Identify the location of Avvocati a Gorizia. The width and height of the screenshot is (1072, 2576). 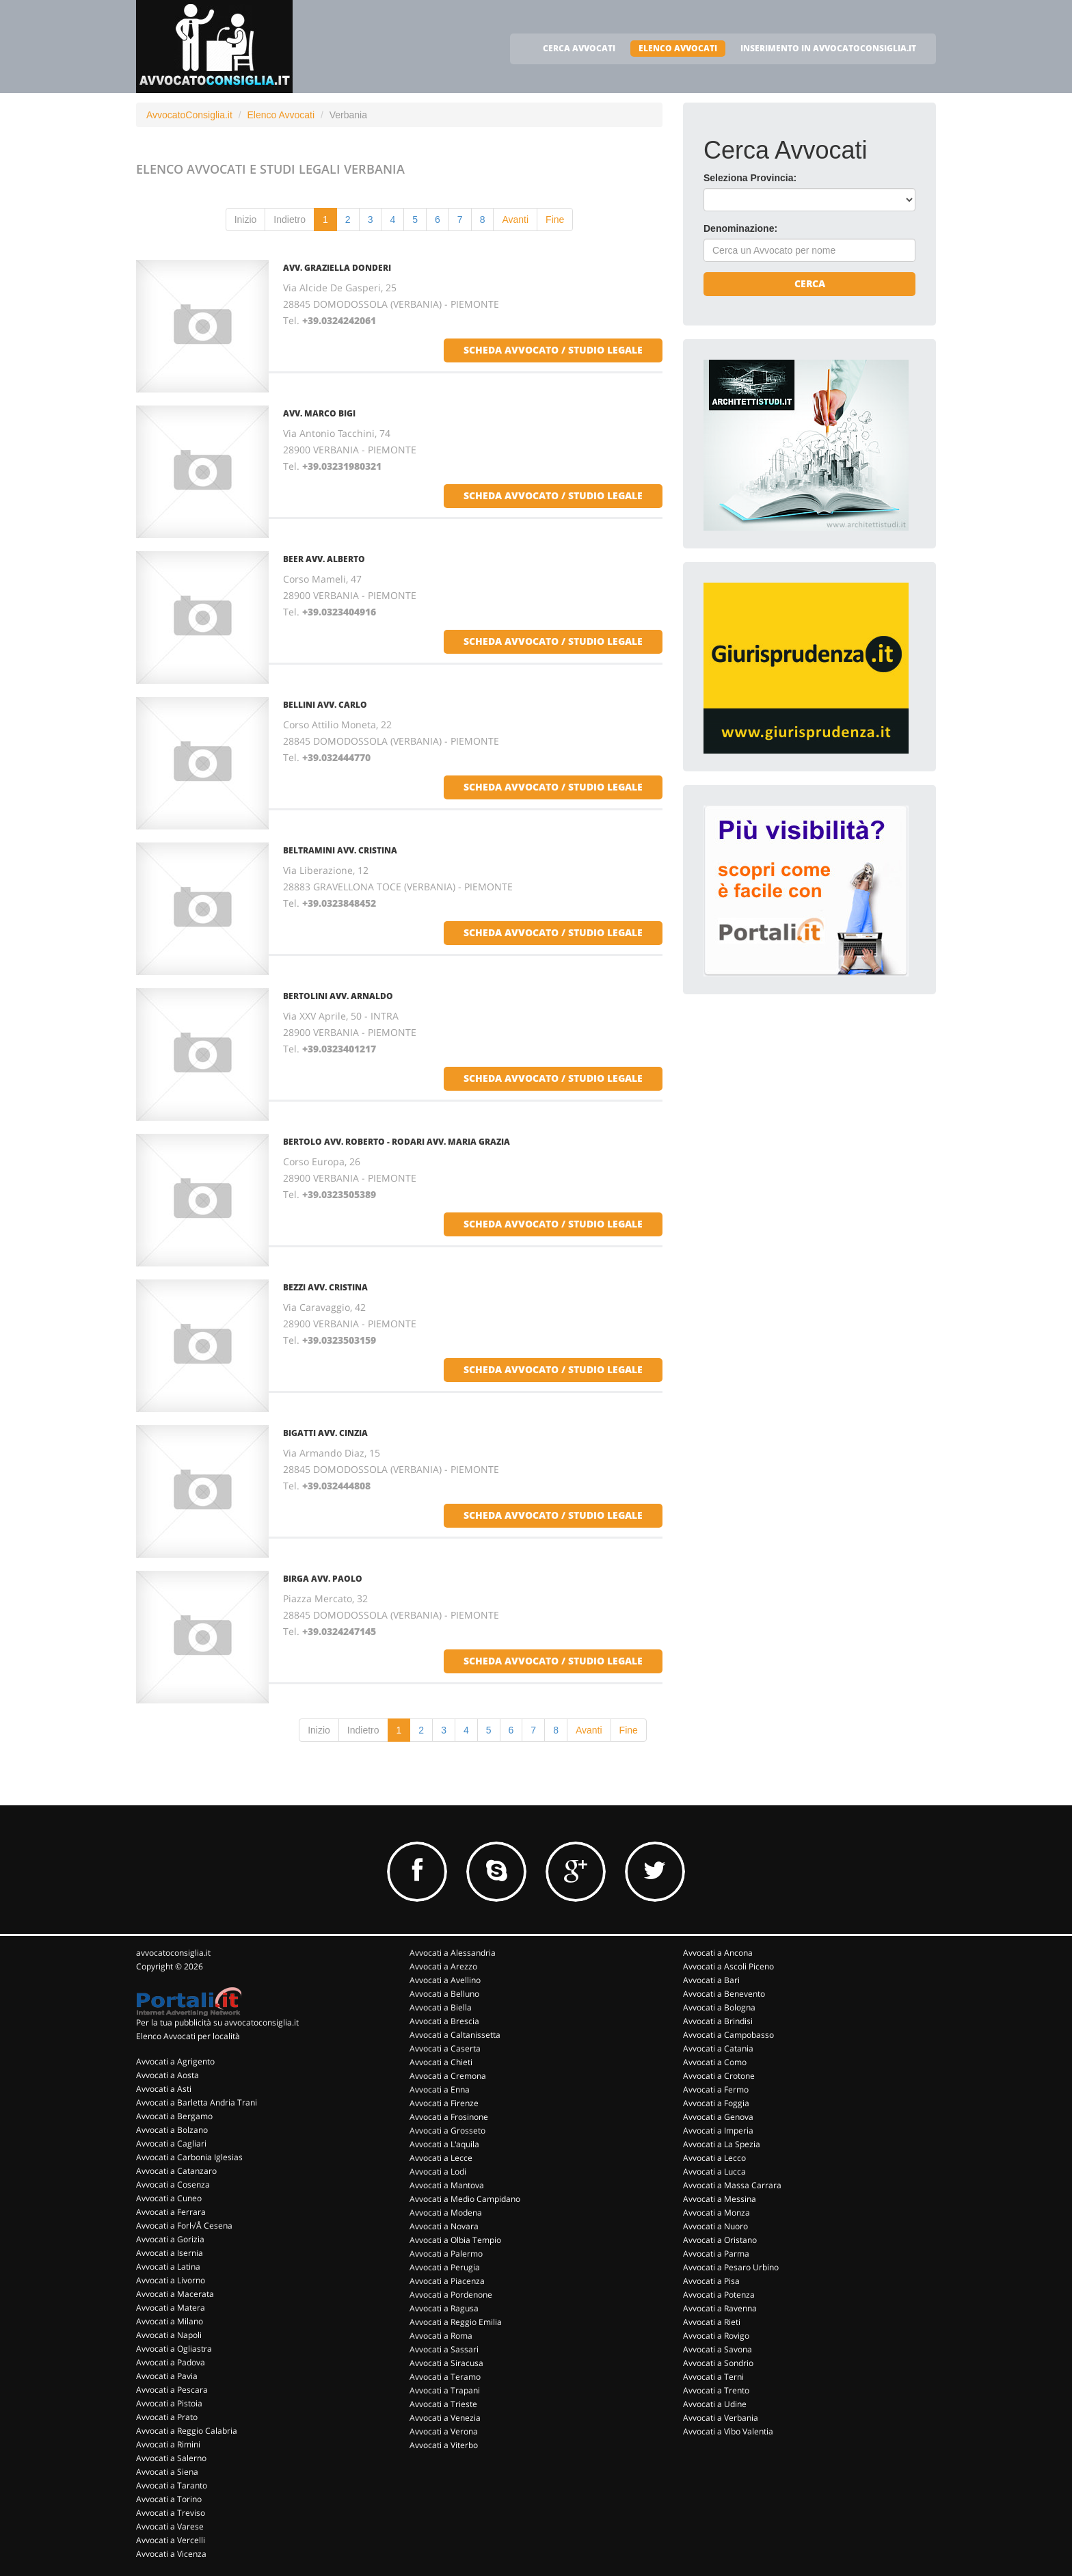
(170, 2239).